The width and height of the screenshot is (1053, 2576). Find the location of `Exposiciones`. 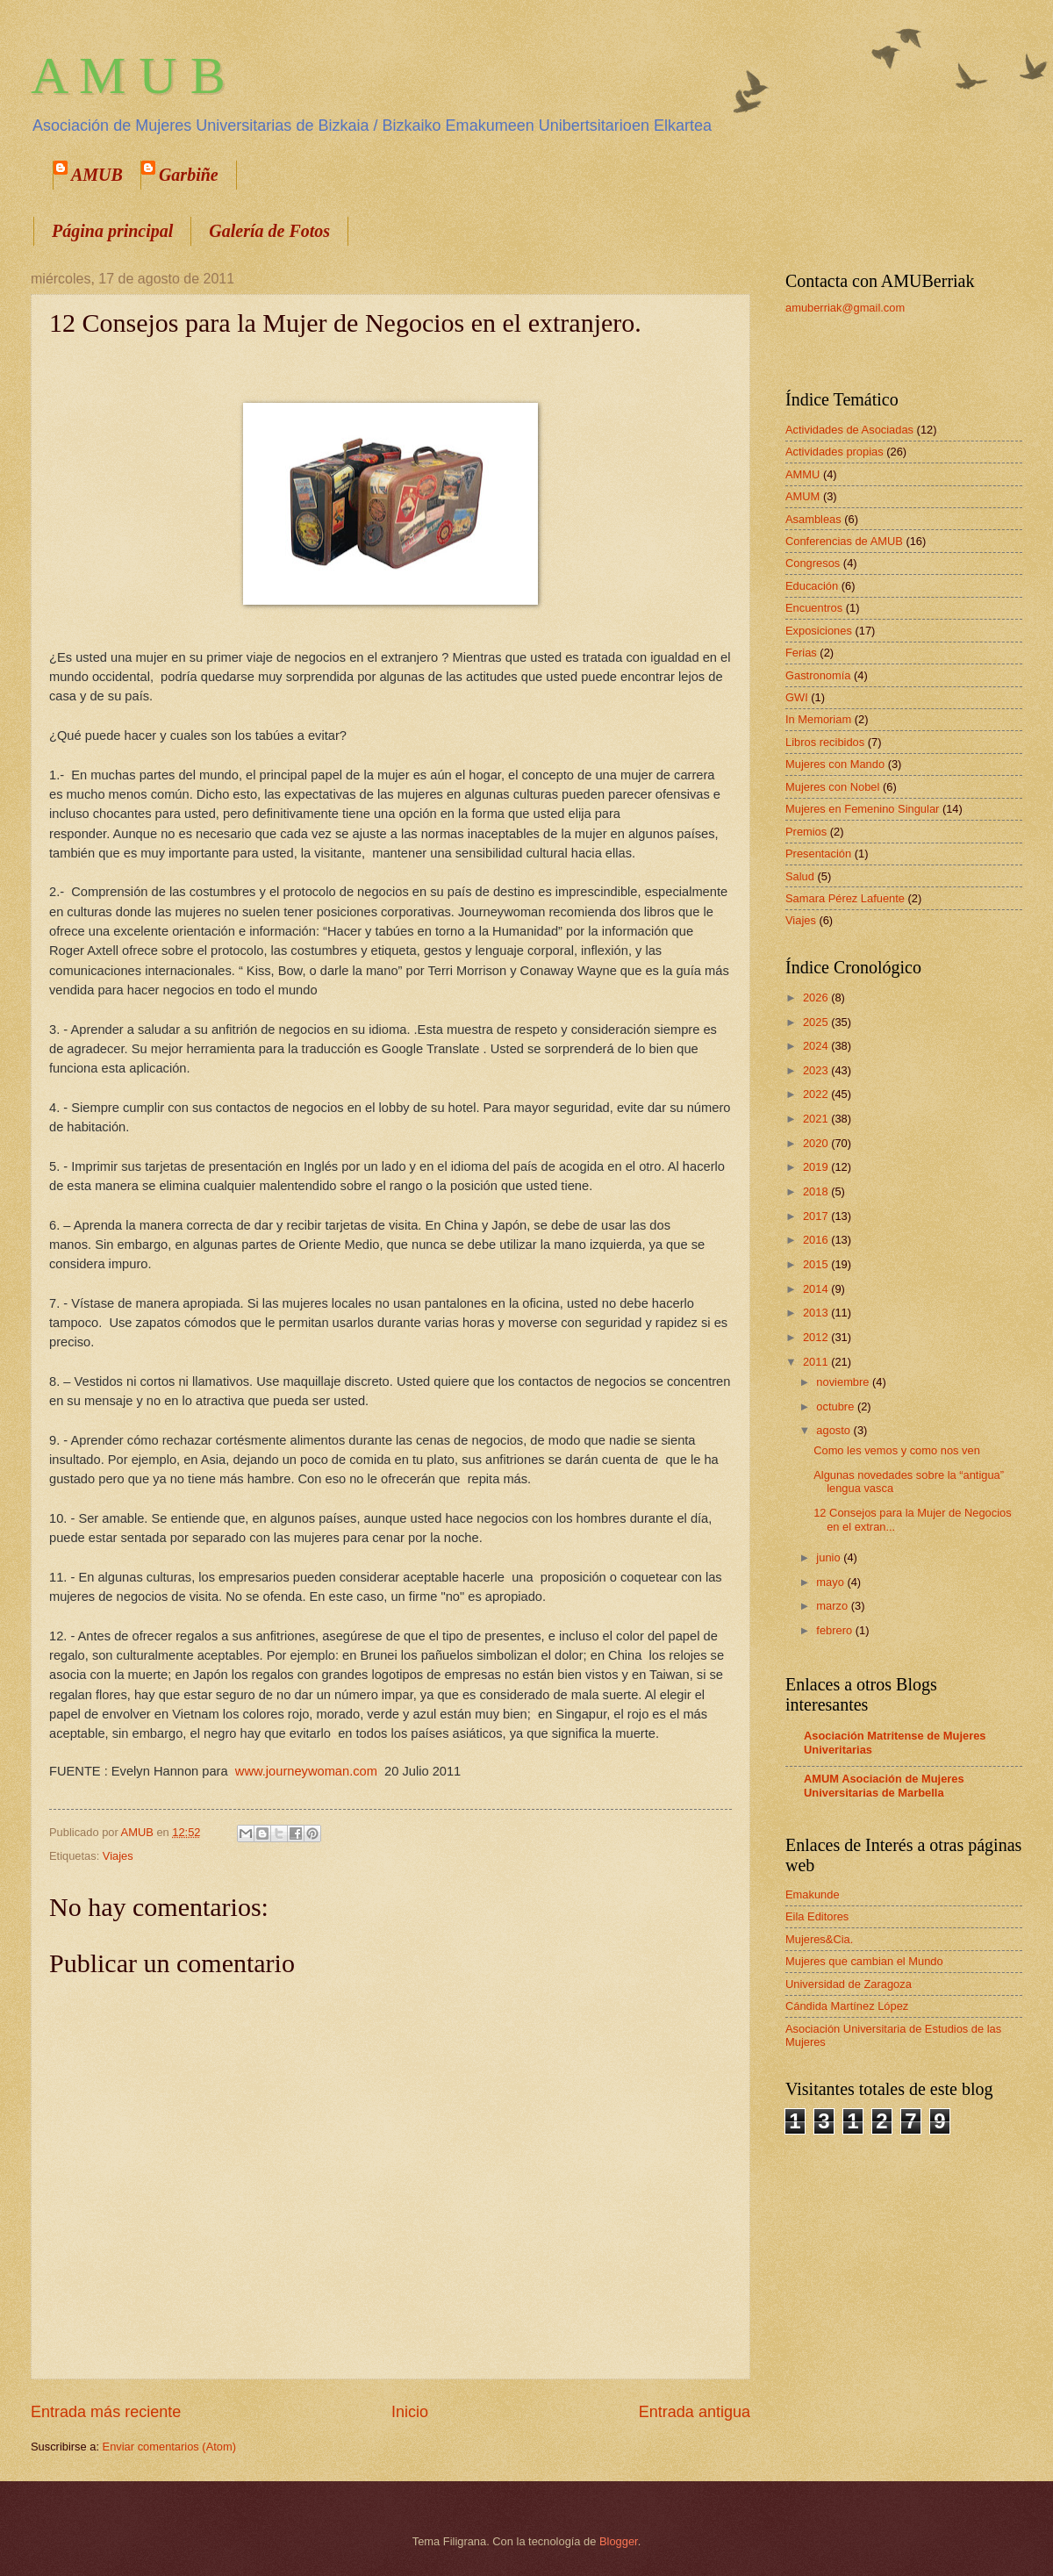

Exposiciones is located at coordinates (818, 630).